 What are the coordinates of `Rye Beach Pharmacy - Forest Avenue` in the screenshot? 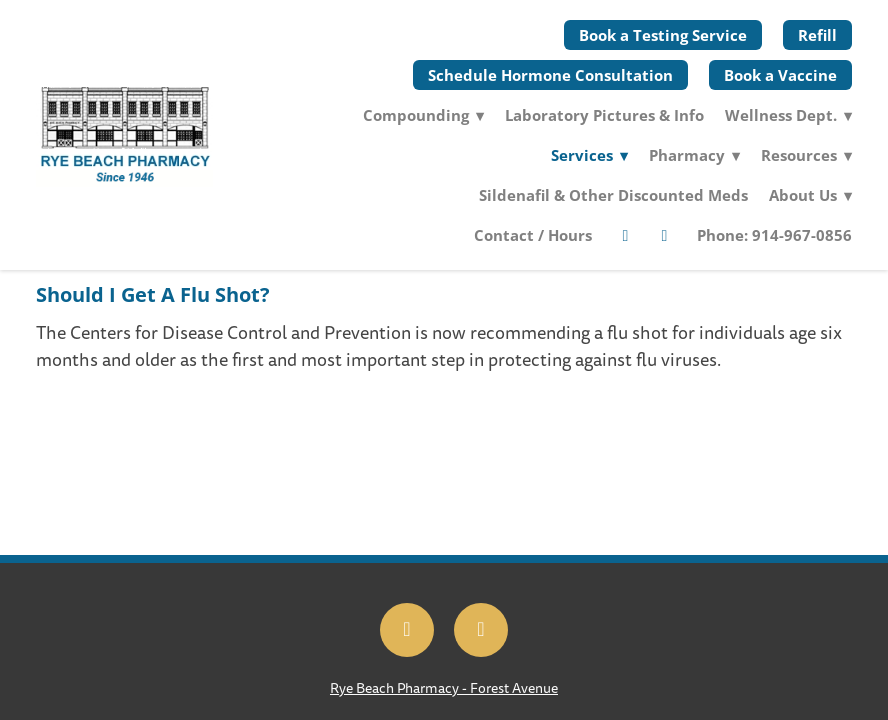 It's located at (444, 688).